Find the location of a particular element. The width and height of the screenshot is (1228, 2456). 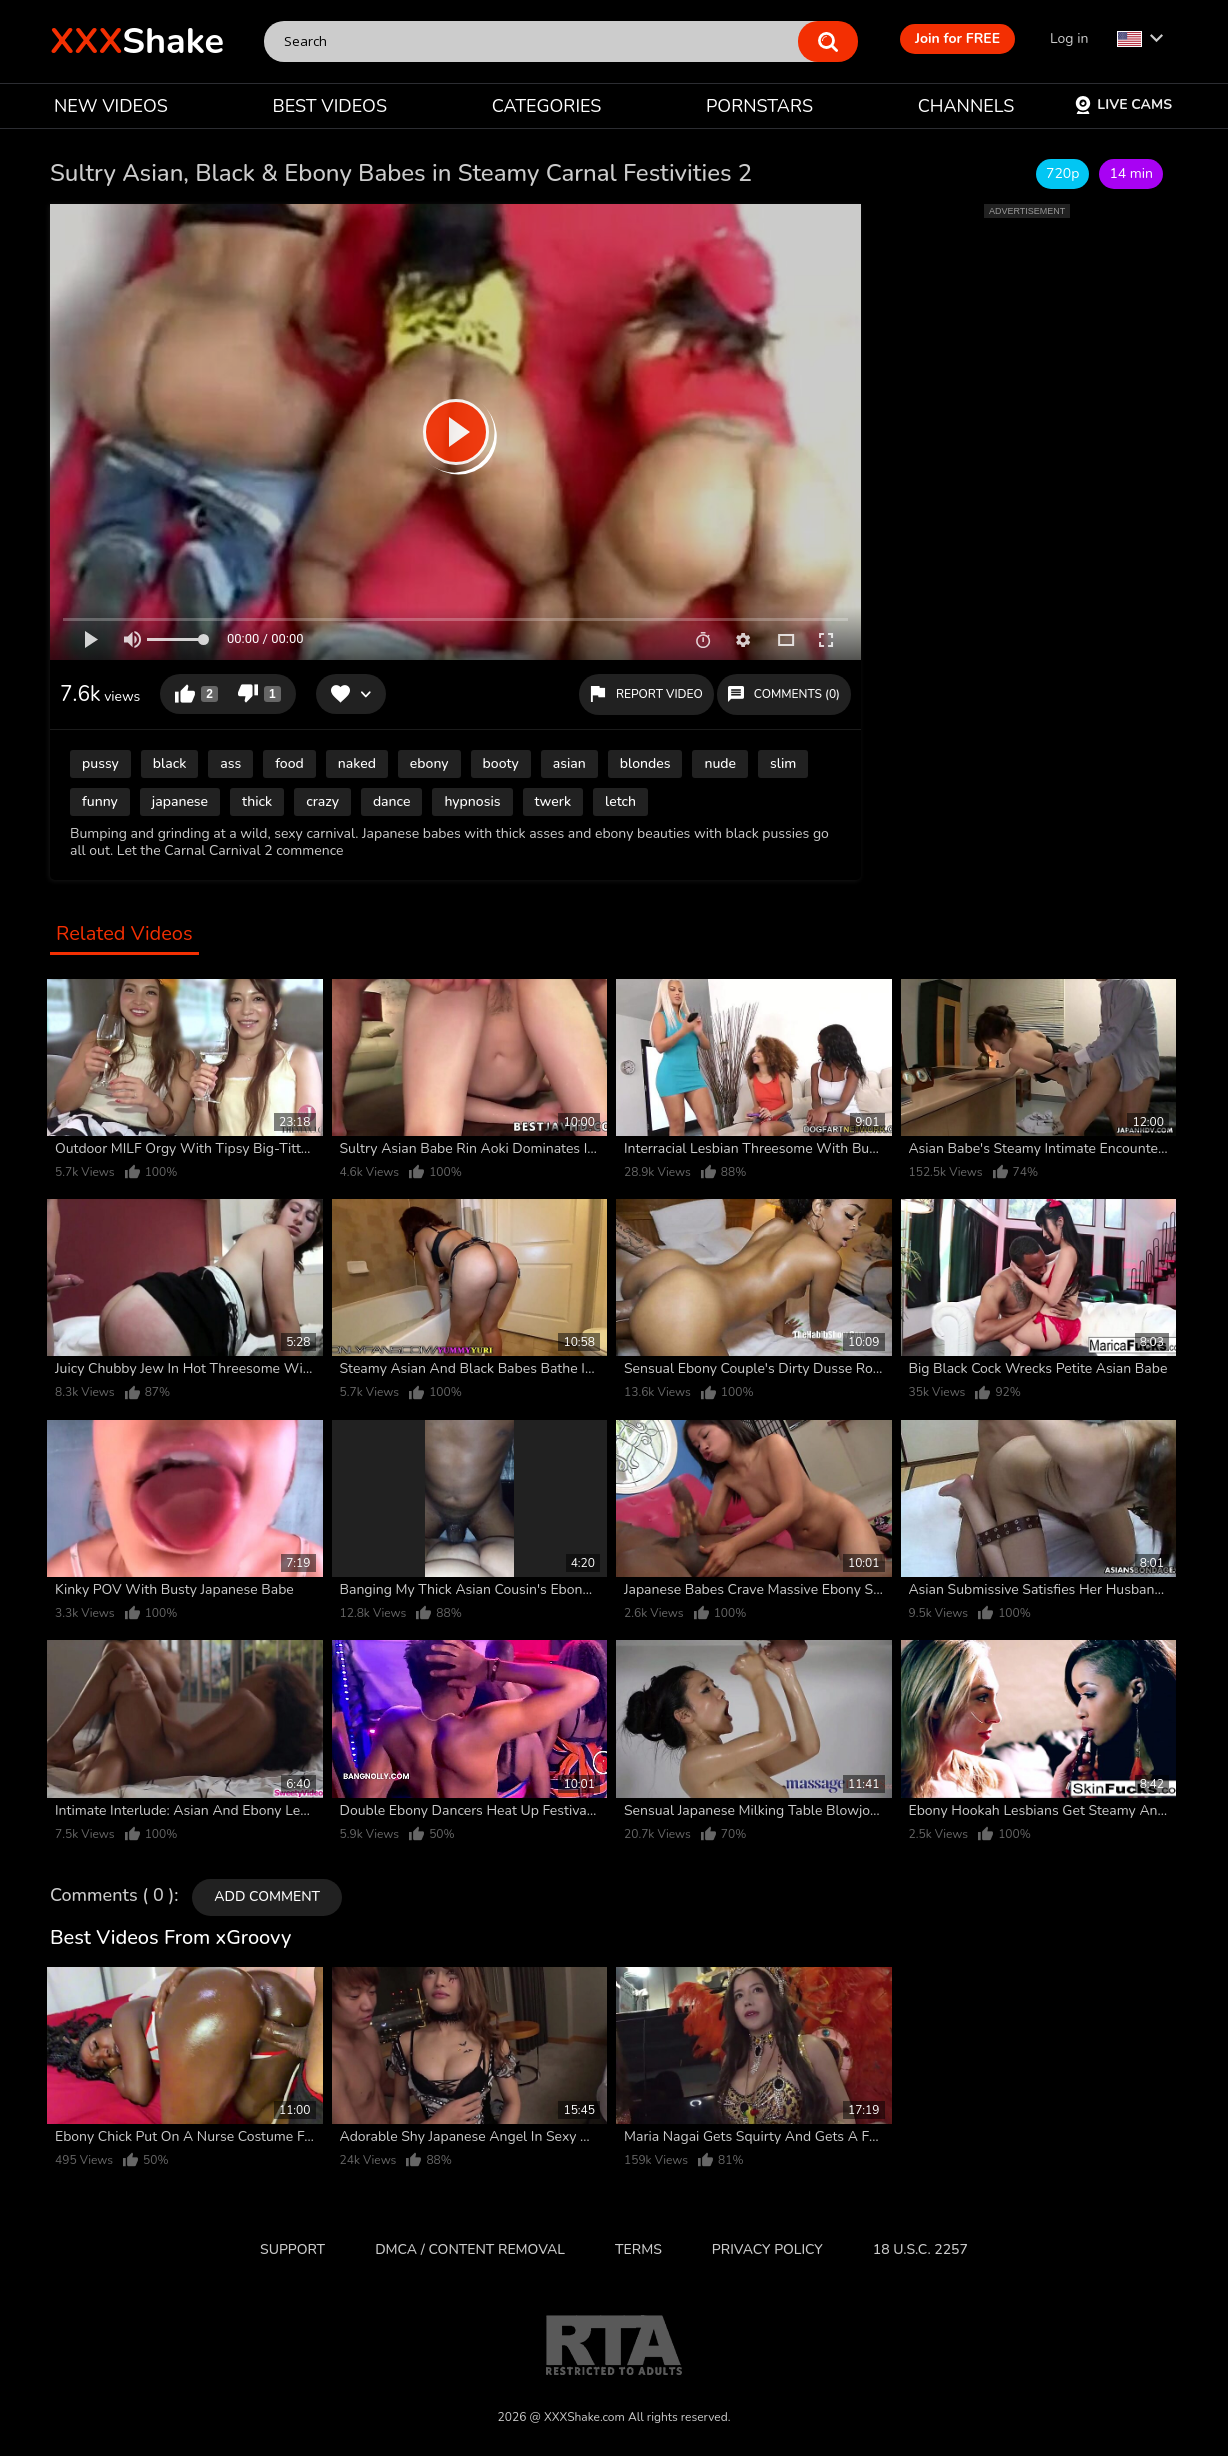

Live Cams is located at coordinates (1123, 104).